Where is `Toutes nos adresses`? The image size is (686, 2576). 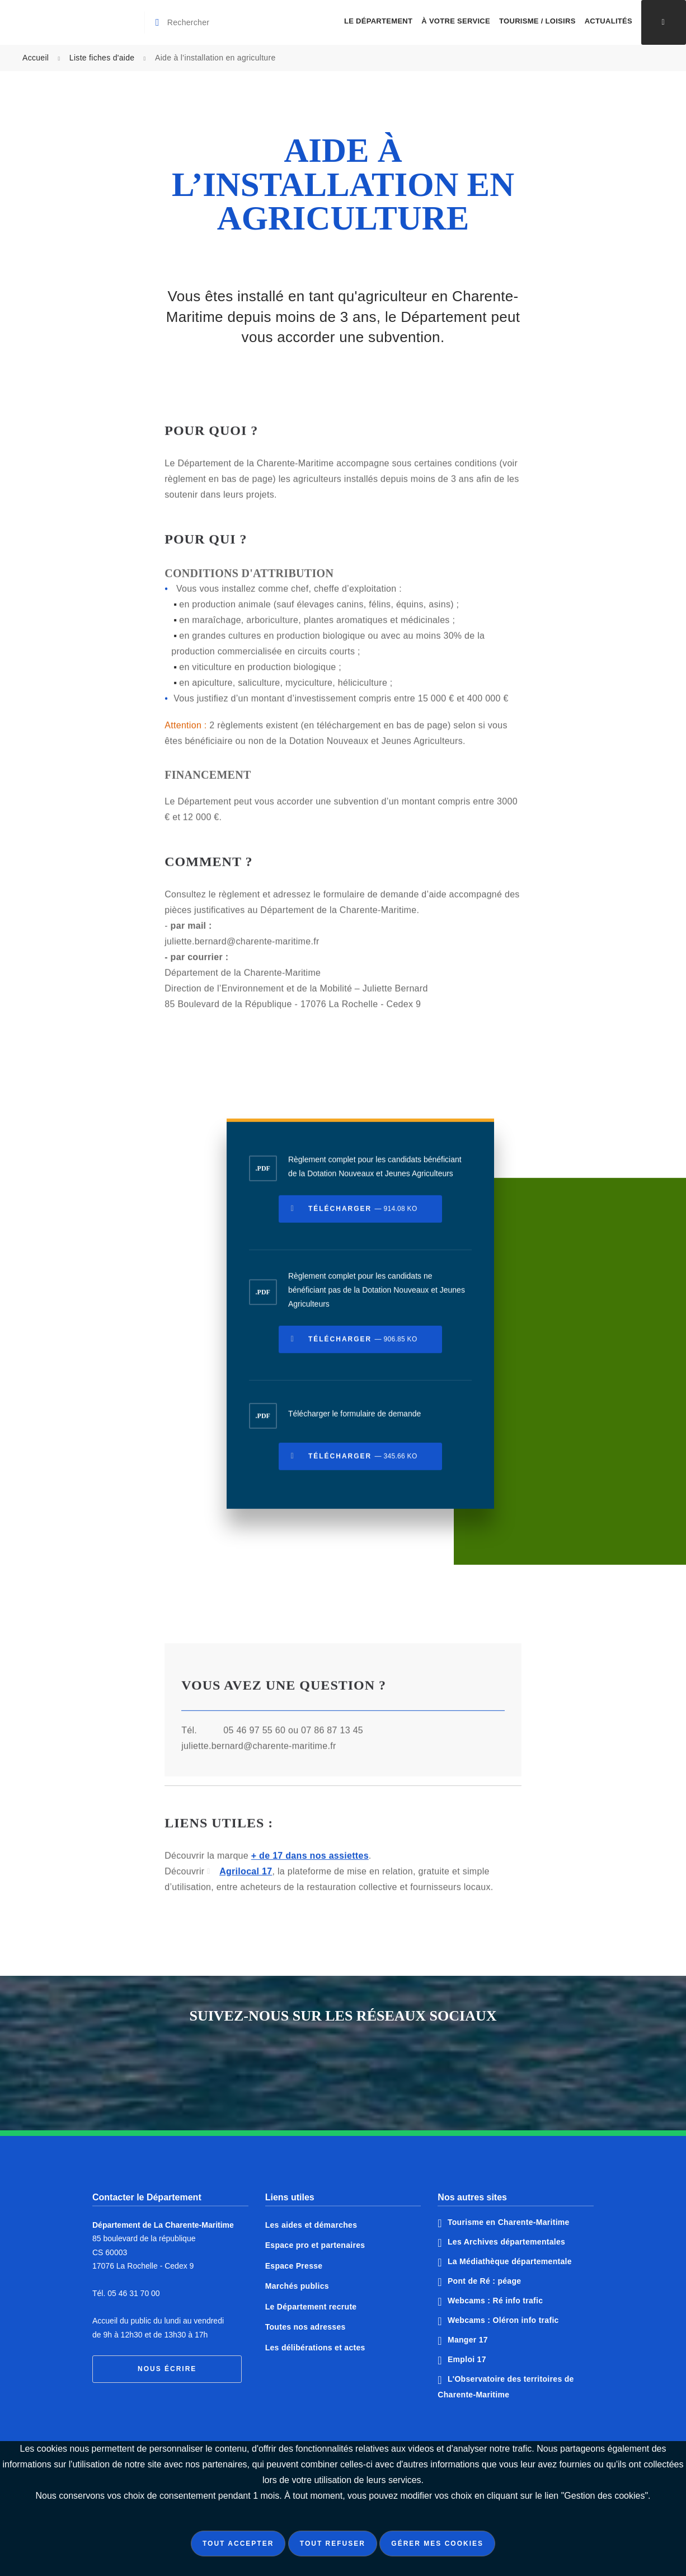 Toutes nos adresses is located at coordinates (305, 2326).